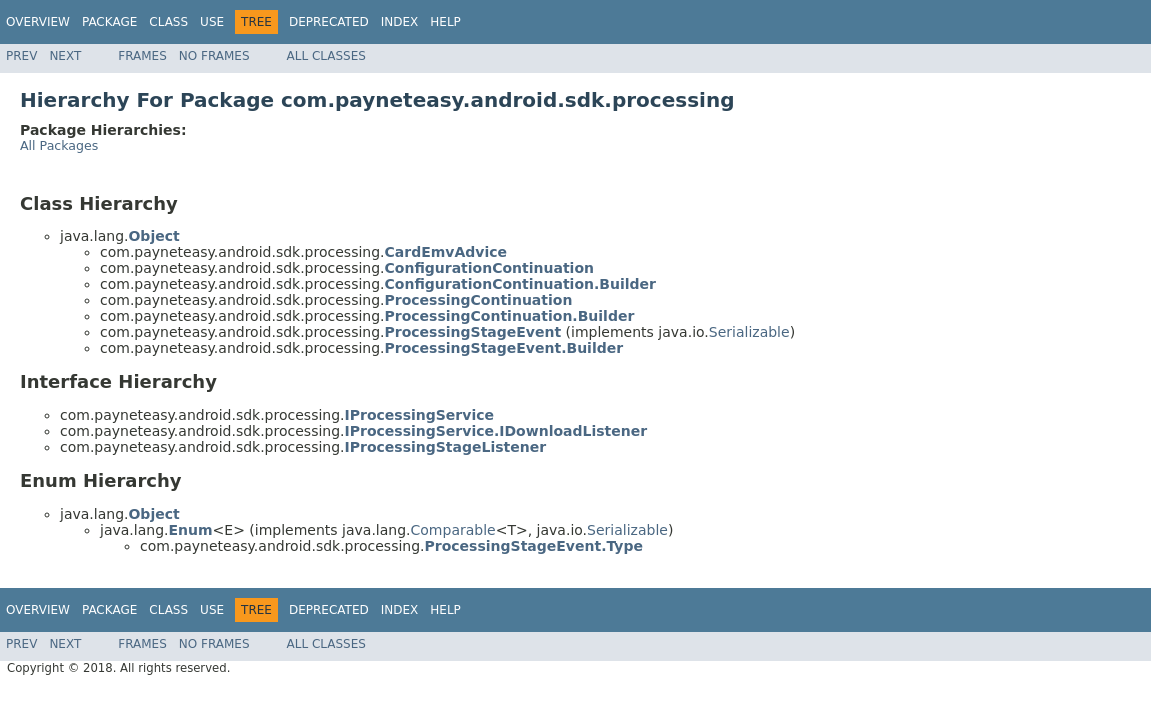  I want to click on Comparable, so click(453, 530).